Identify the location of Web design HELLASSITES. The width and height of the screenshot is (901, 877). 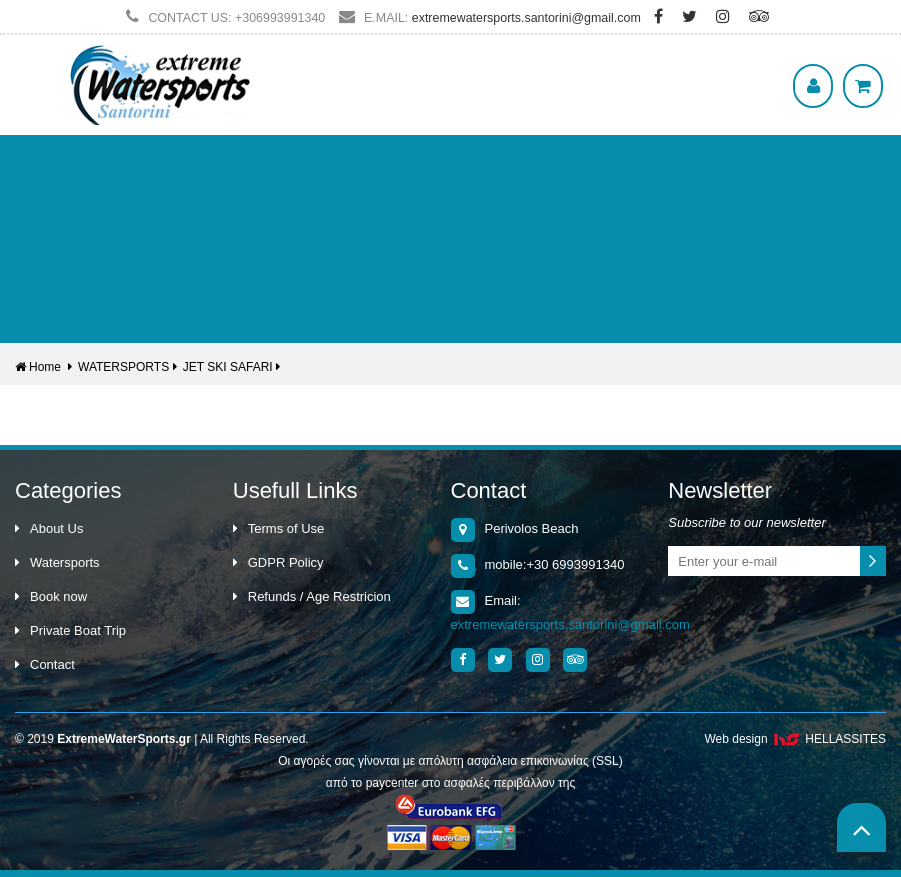
(795, 739).